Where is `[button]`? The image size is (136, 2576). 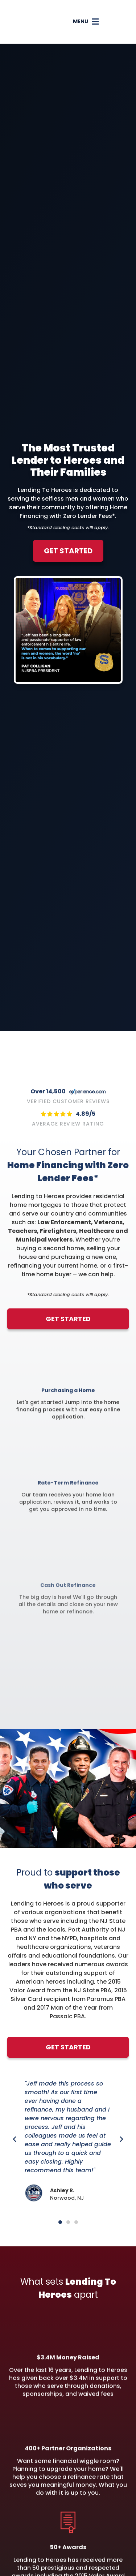 [button] is located at coordinates (101, 22).